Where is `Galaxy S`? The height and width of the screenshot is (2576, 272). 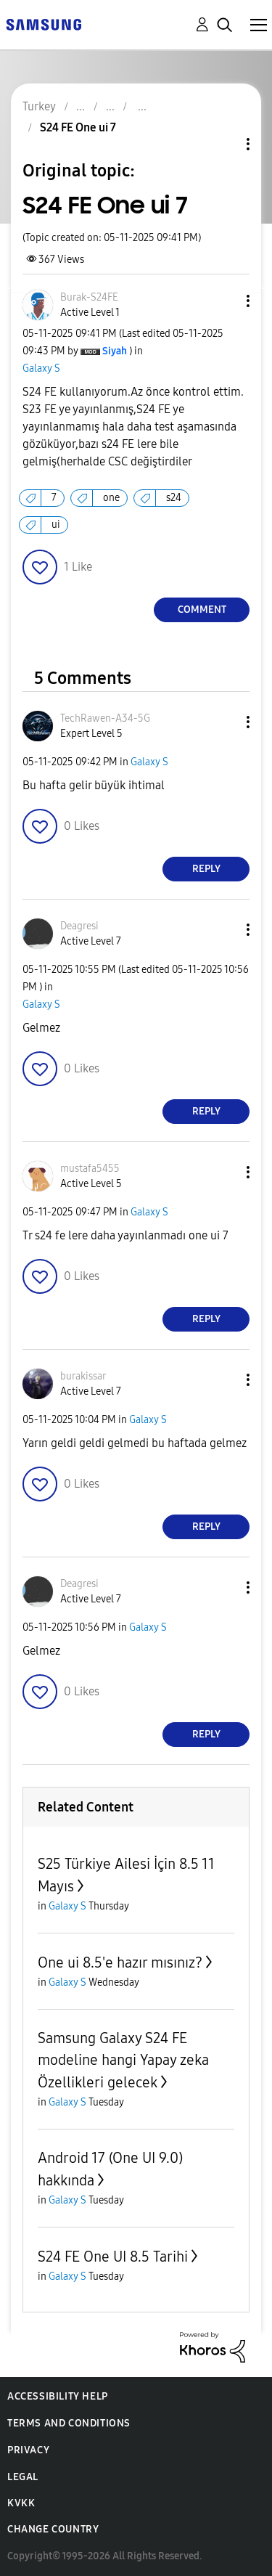 Galaxy S is located at coordinates (41, 368).